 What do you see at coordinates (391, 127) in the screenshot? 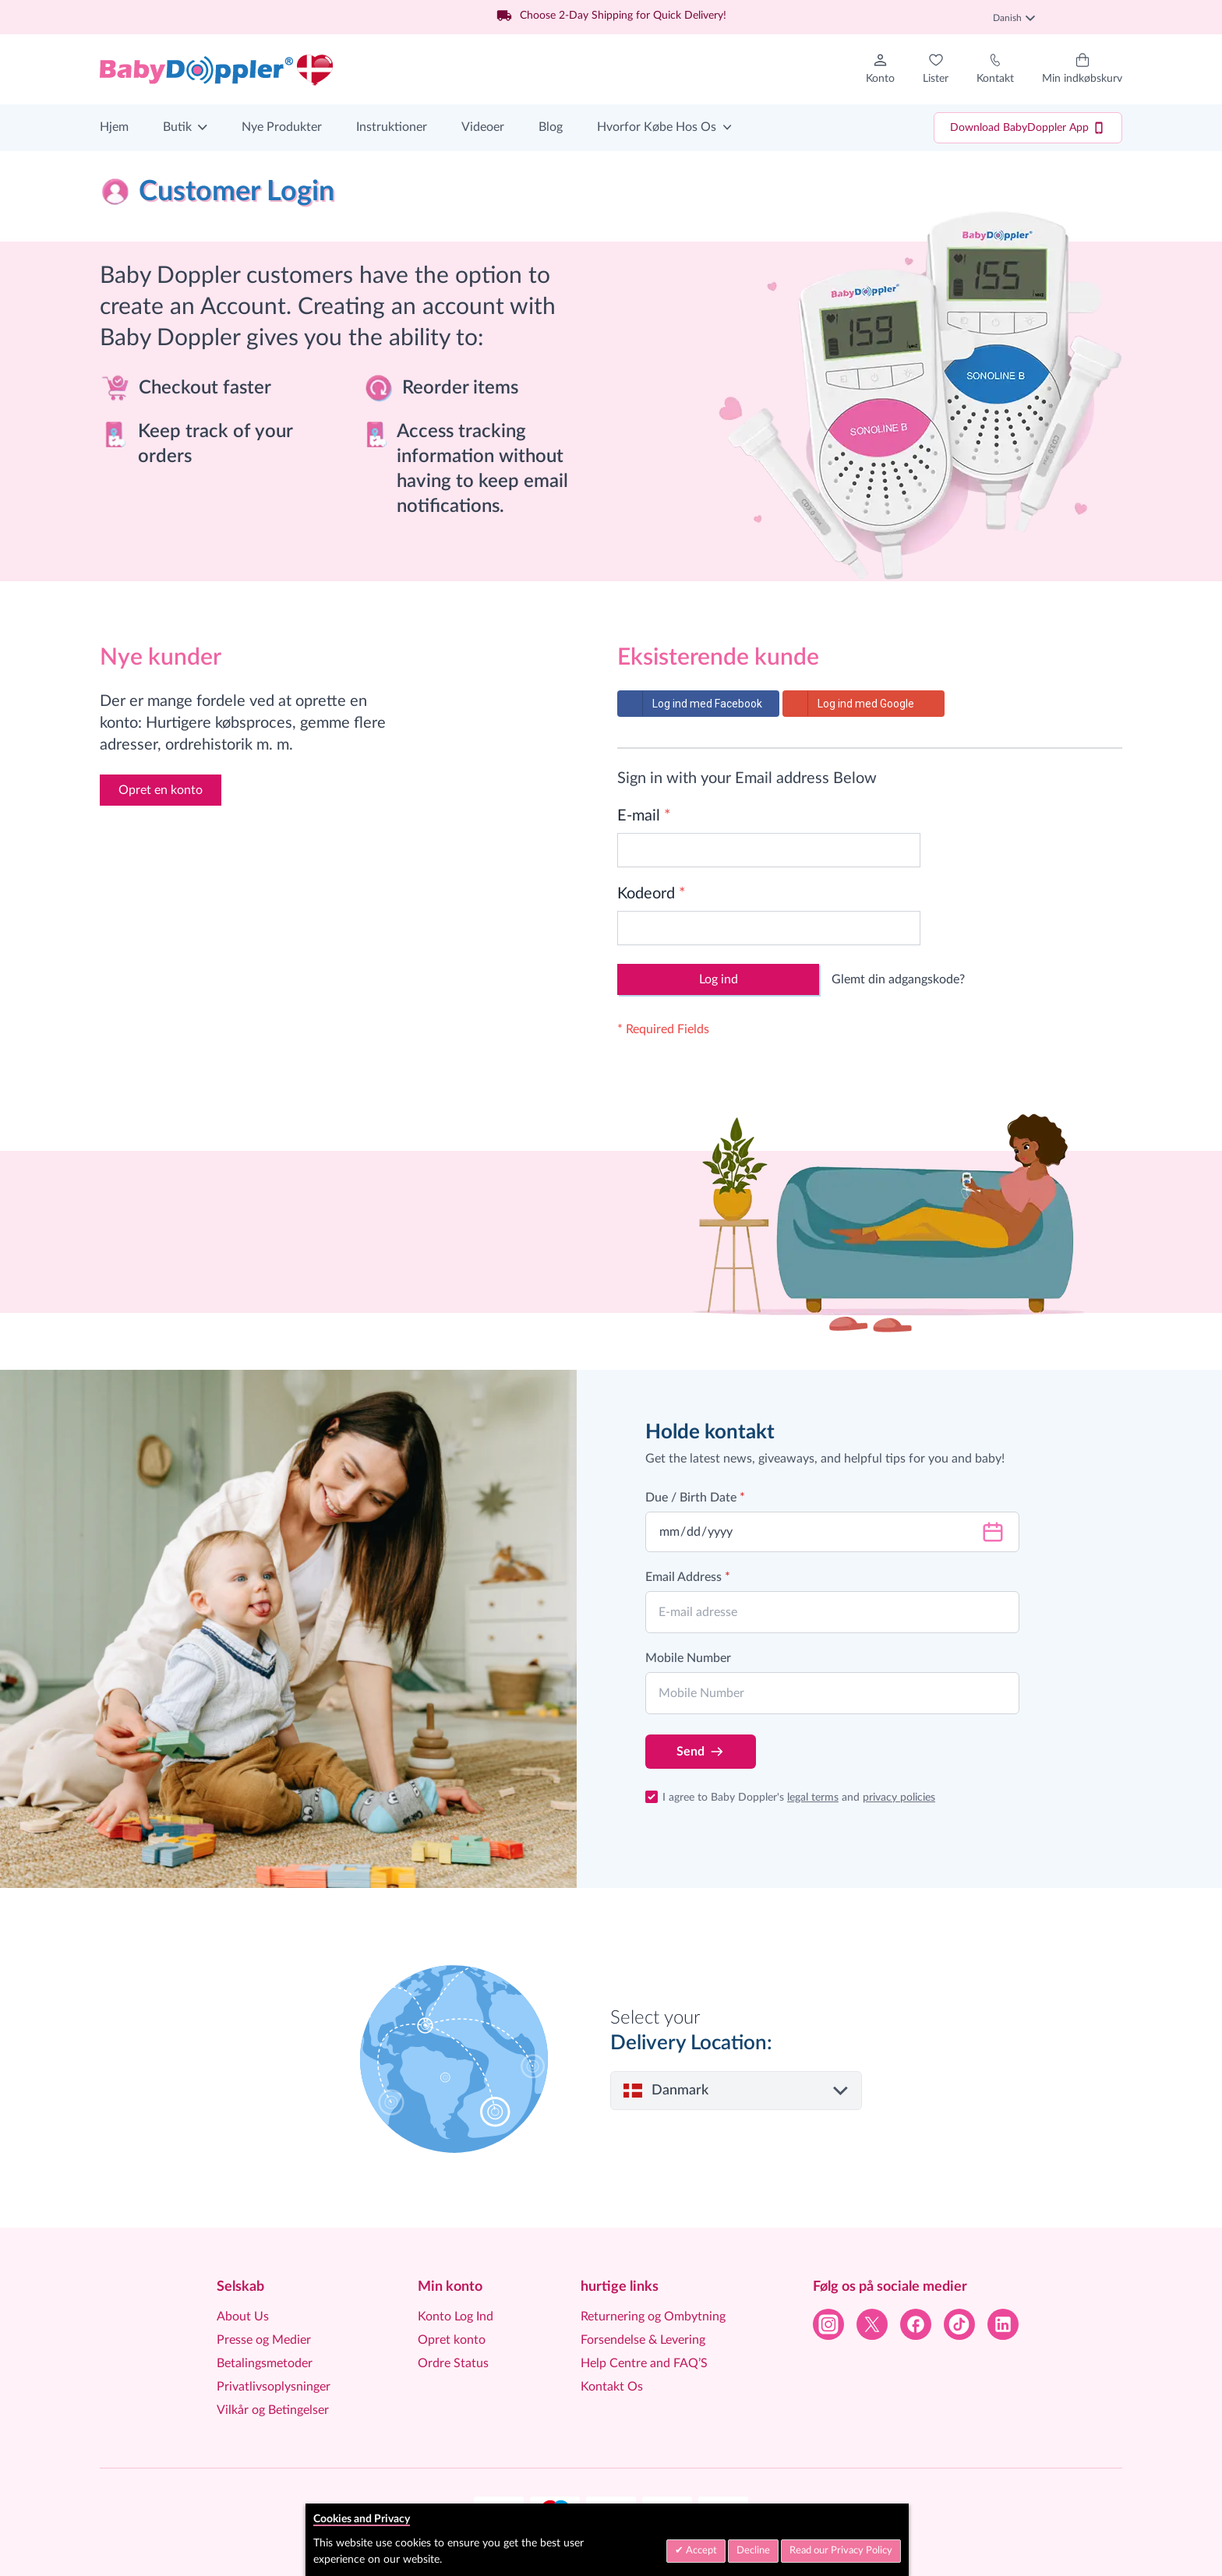
I see `Instruktioner` at bounding box center [391, 127].